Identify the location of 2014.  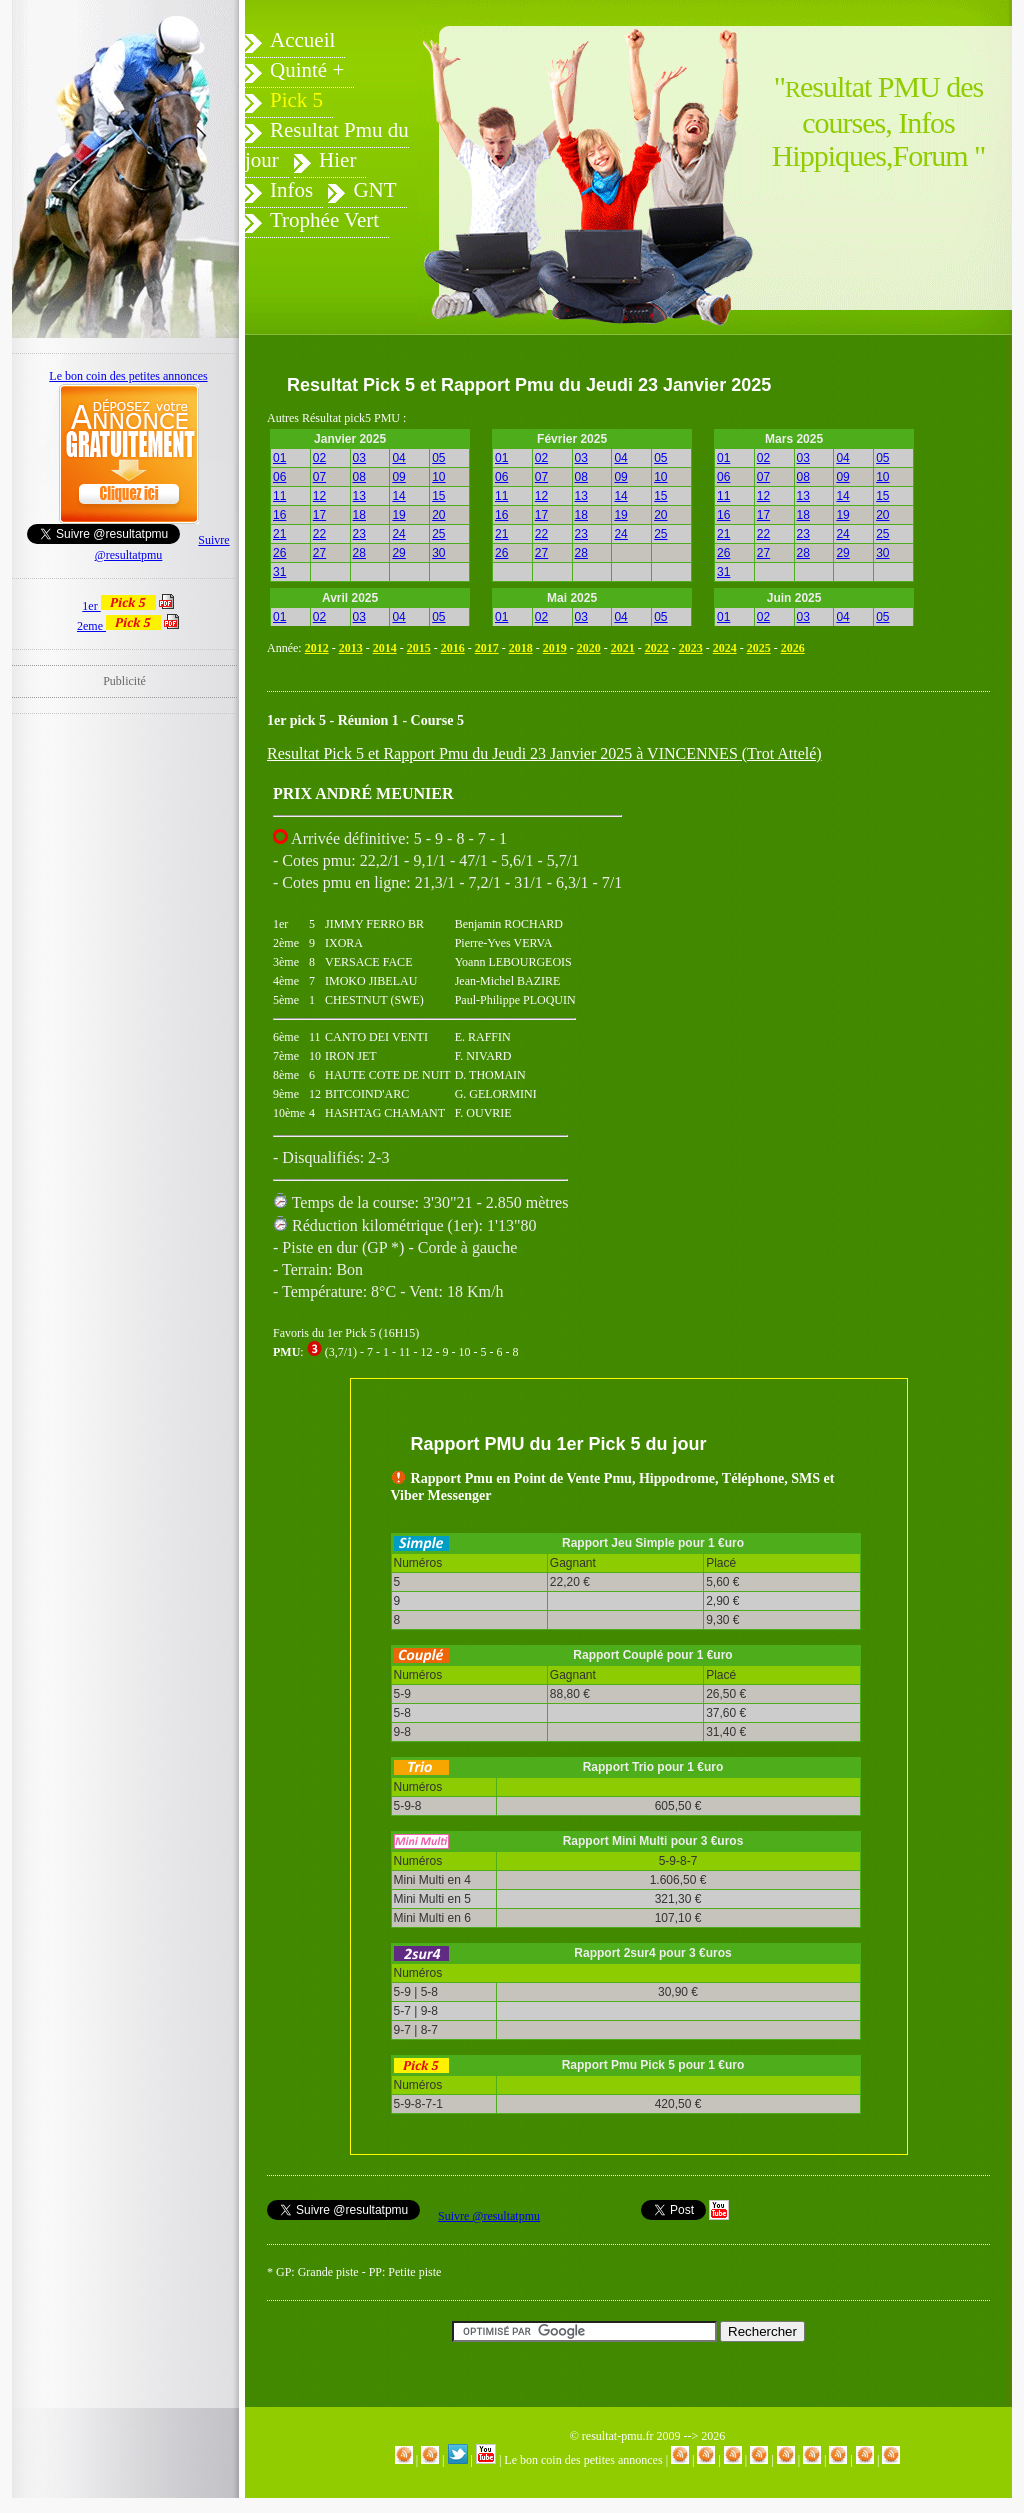
(385, 648).